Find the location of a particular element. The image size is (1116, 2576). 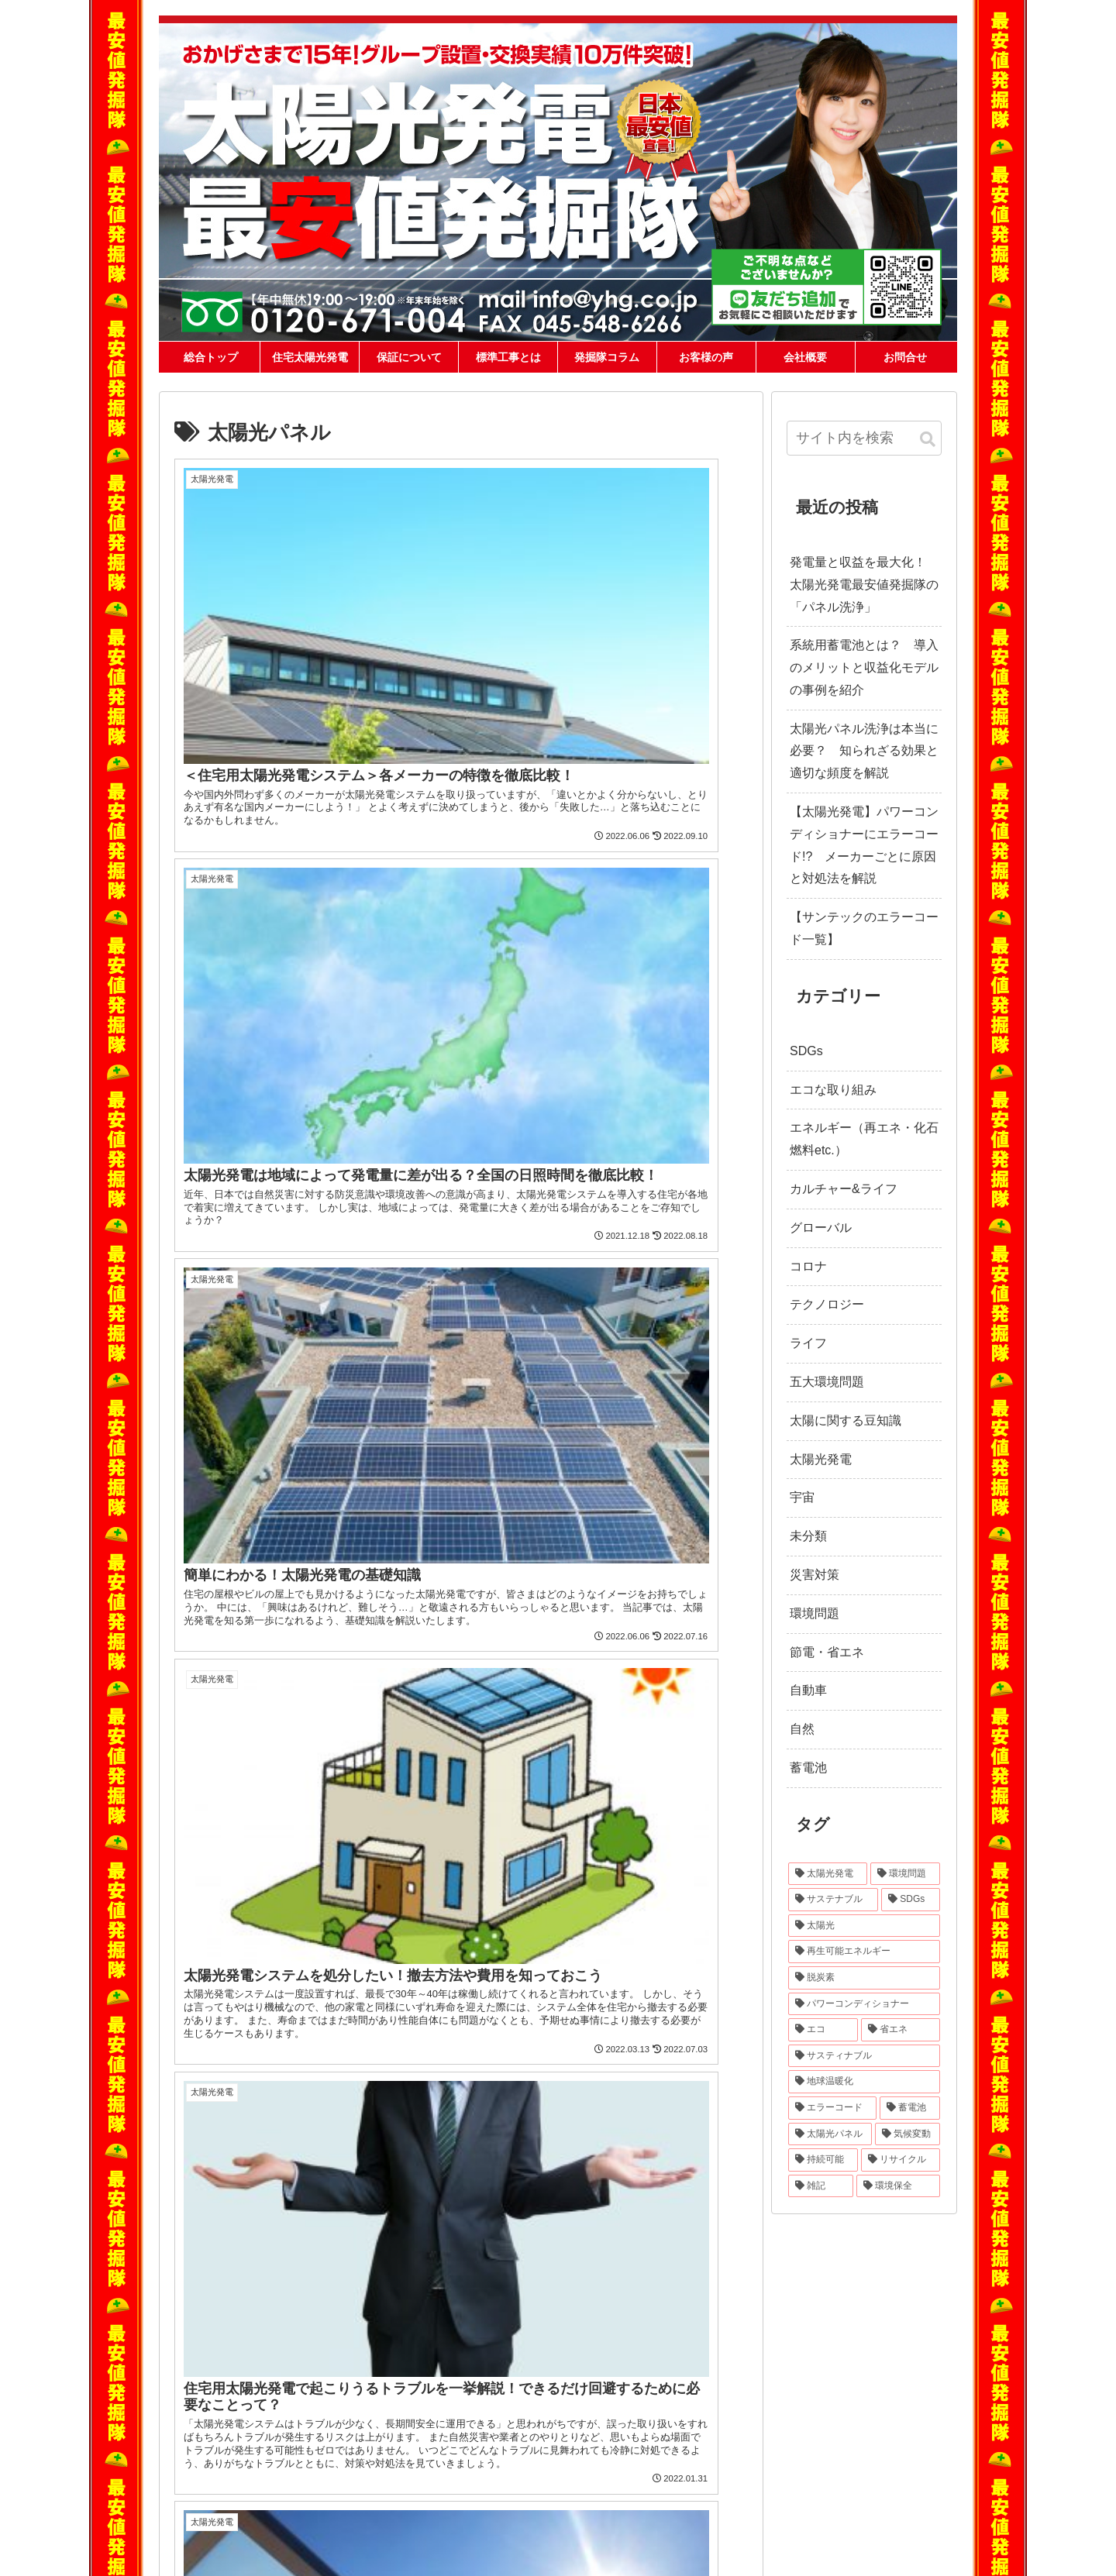

住宅用太陽光発電 is located at coordinates (581, 2306).